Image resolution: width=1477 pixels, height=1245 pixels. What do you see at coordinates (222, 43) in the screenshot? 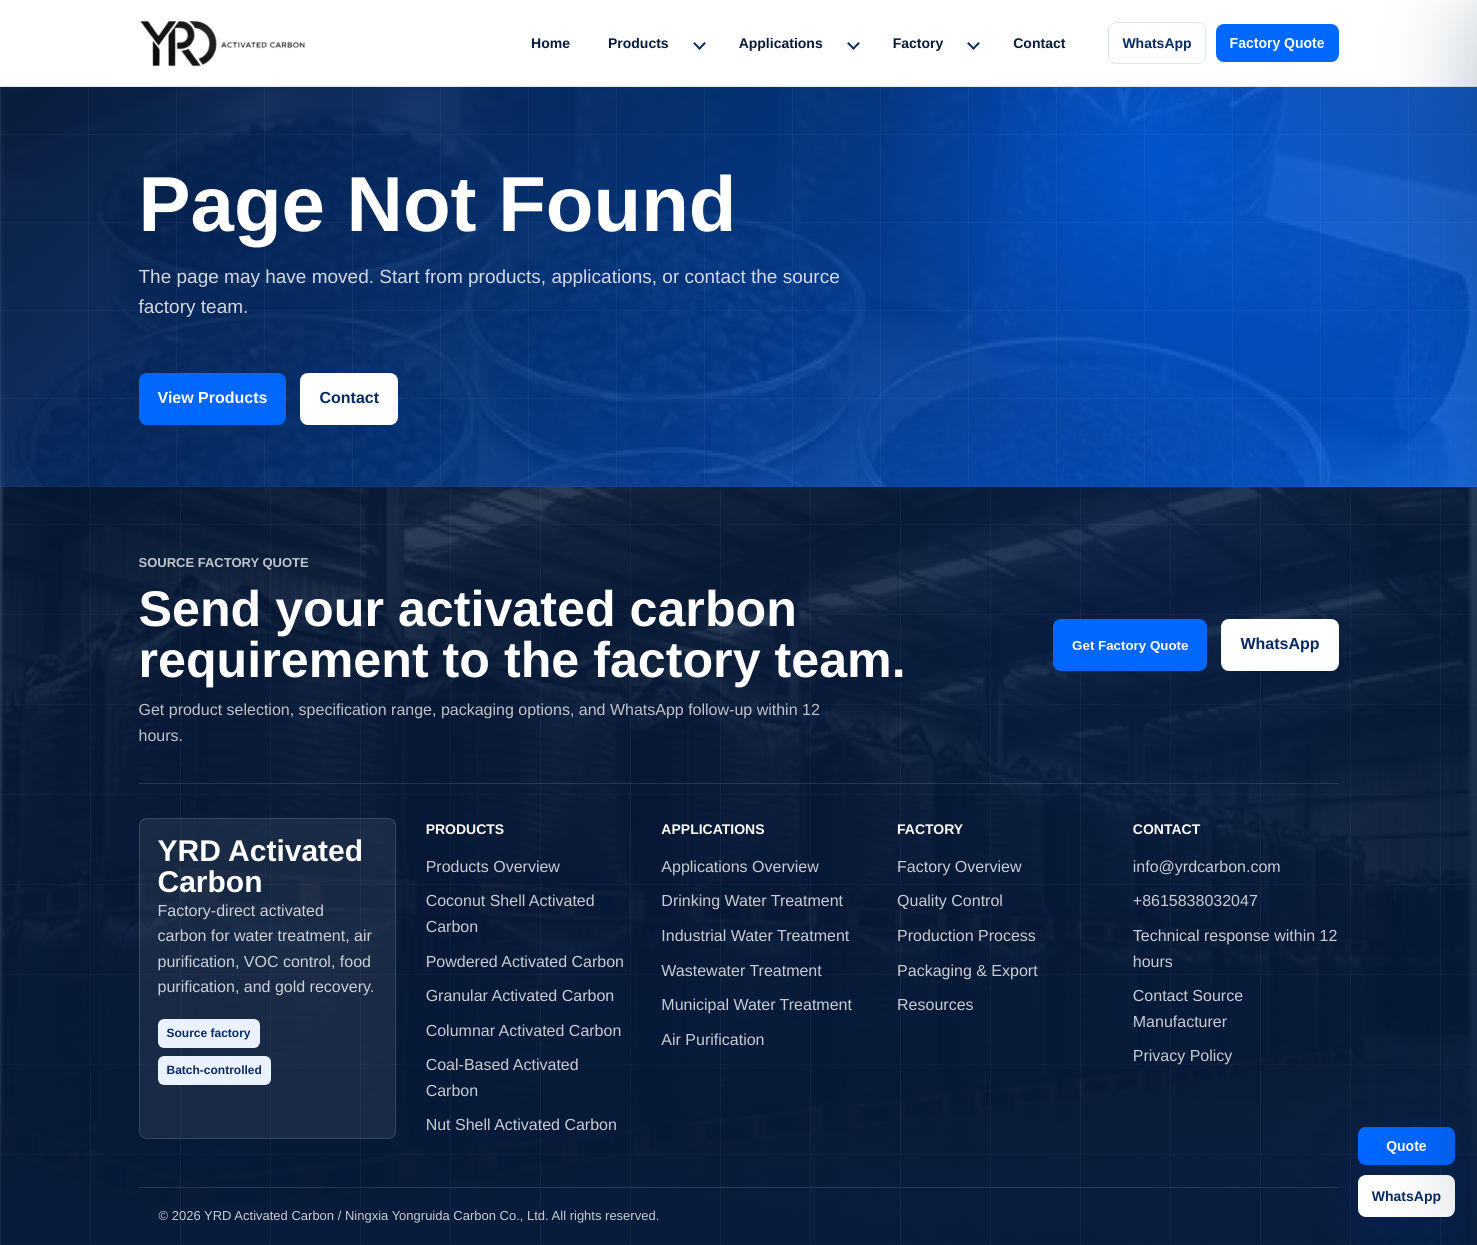
I see `[YRD Activated Carbon home]` at bounding box center [222, 43].